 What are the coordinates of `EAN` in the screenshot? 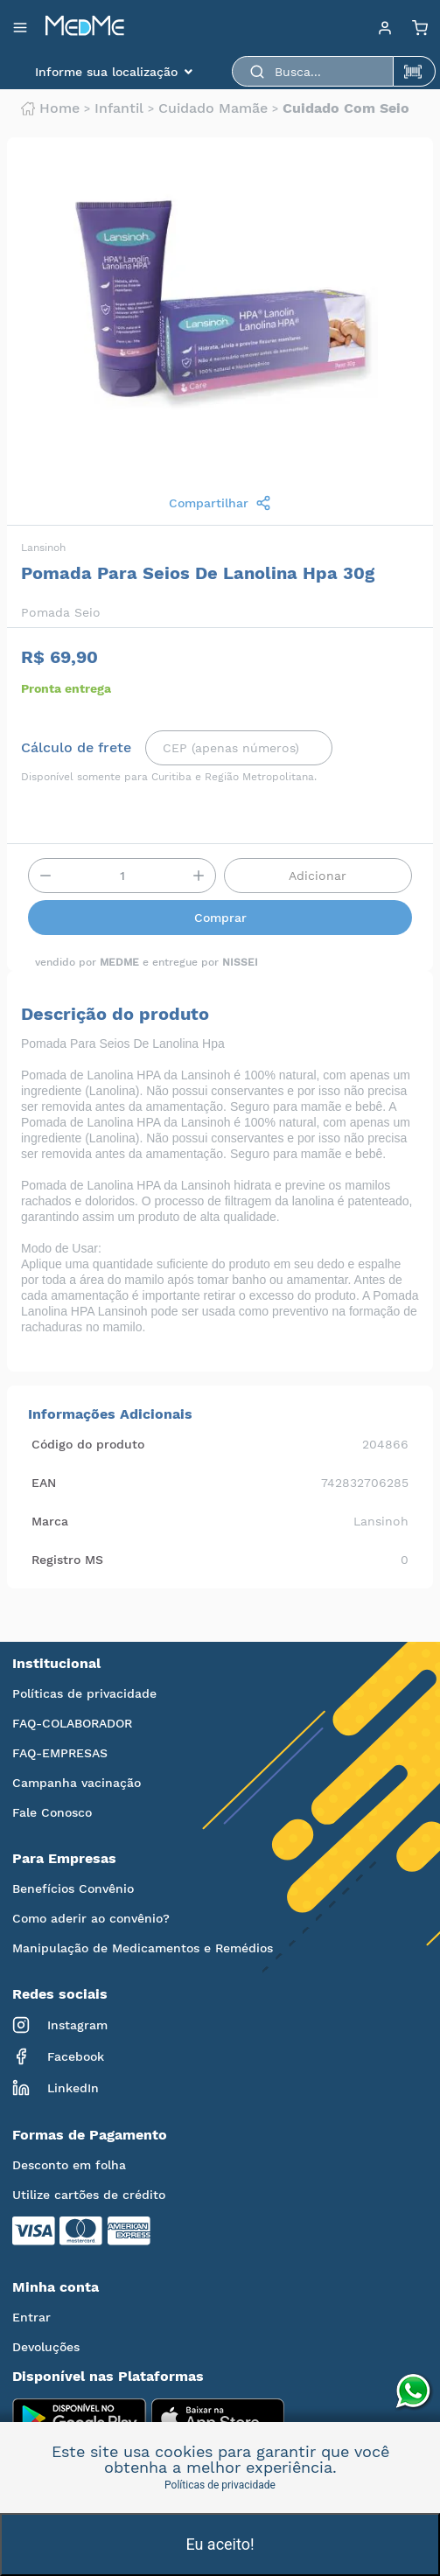 It's located at (43, 1483).